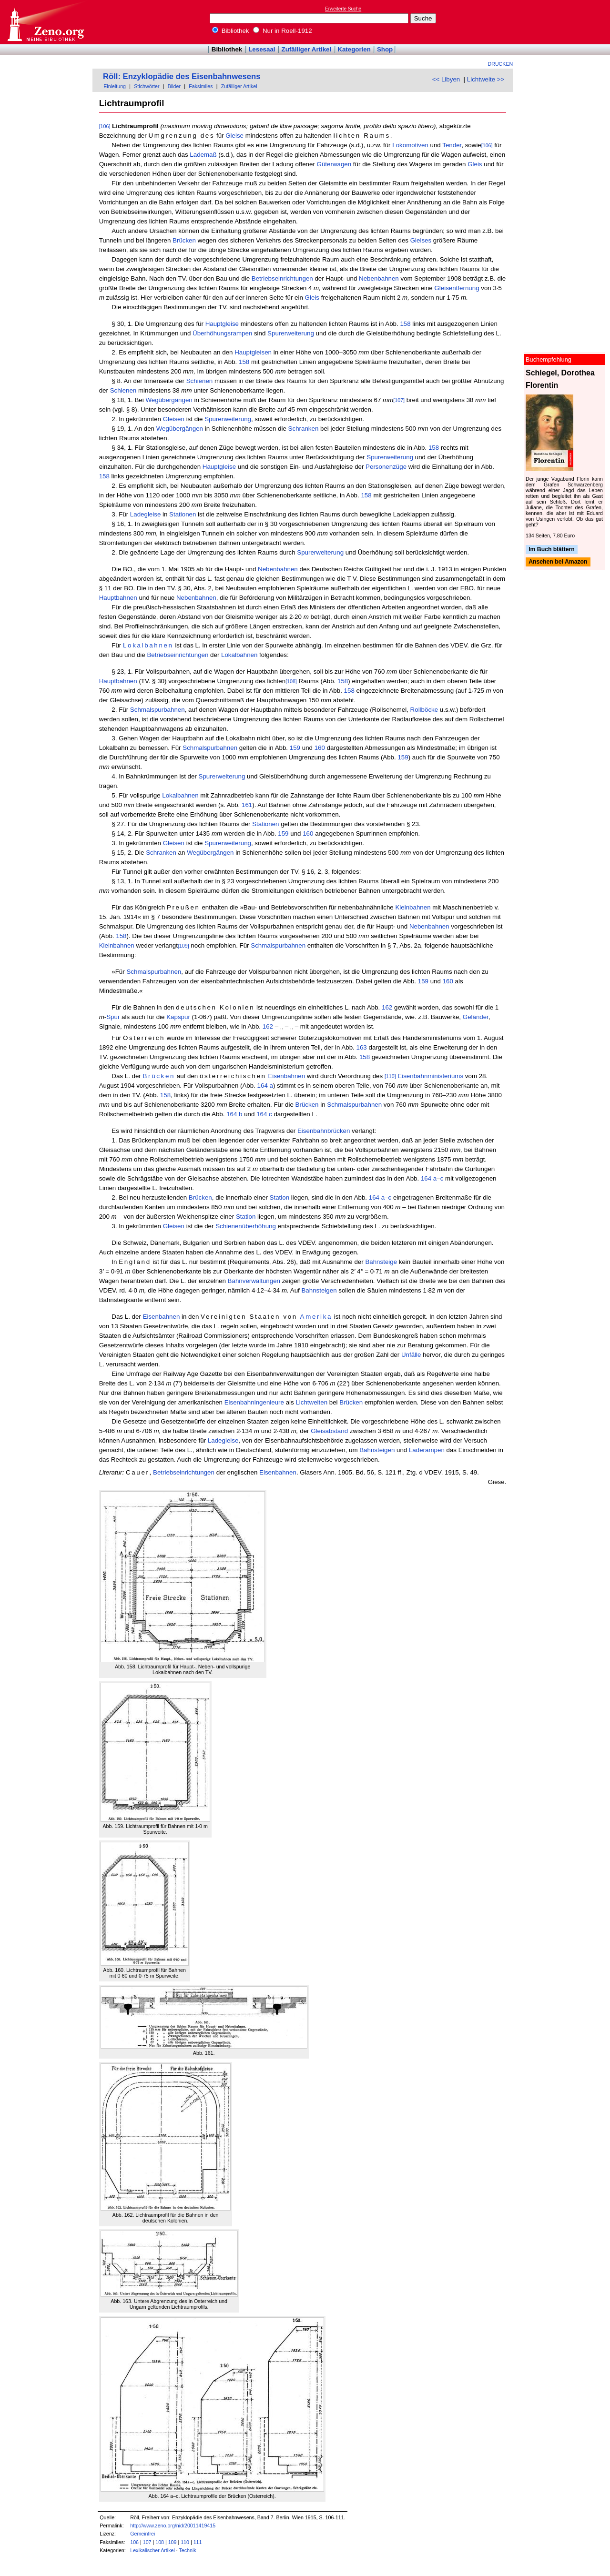 This screenshot has width=610, height=2576. I want to click on 110, so click(185, 2542).